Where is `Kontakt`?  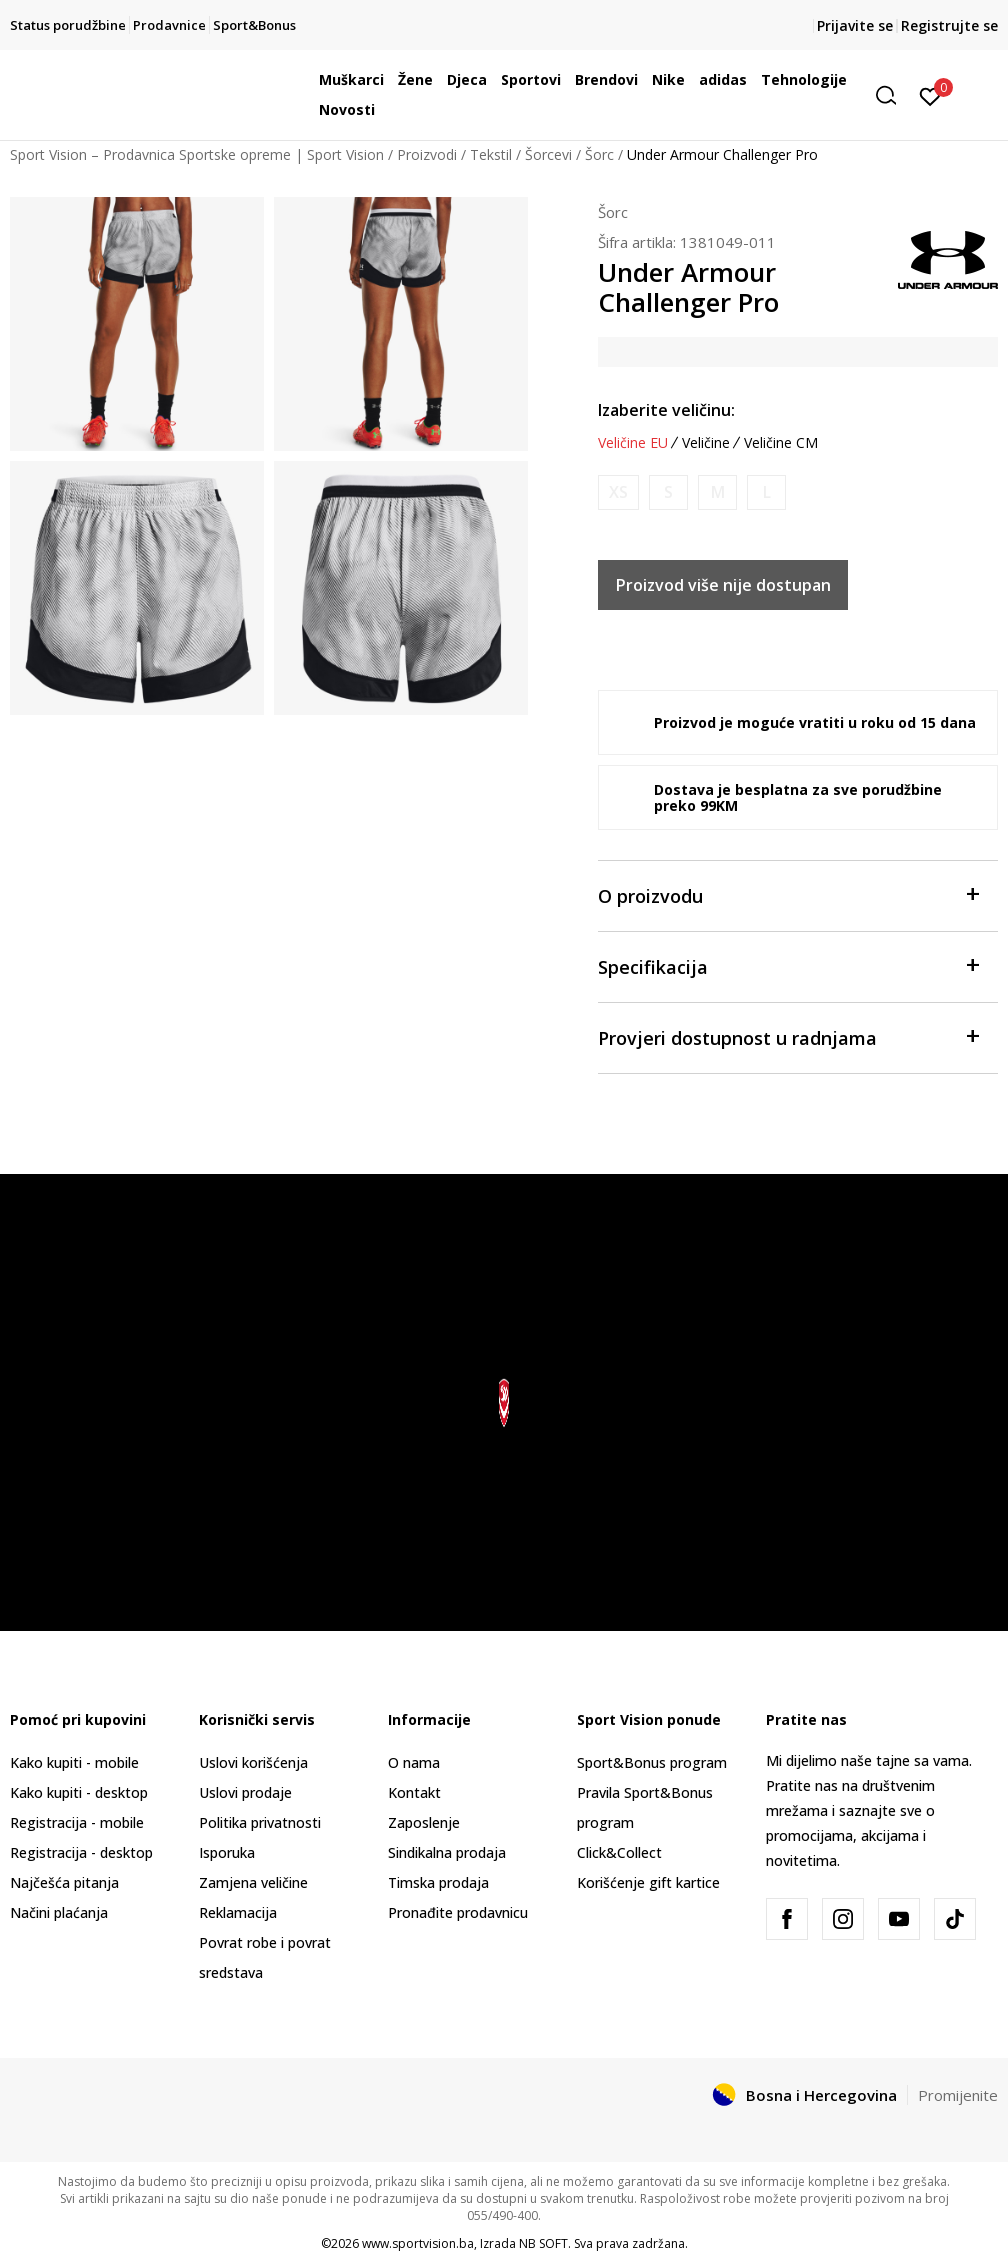
Kontakt is located at coordinates (414, 1792).